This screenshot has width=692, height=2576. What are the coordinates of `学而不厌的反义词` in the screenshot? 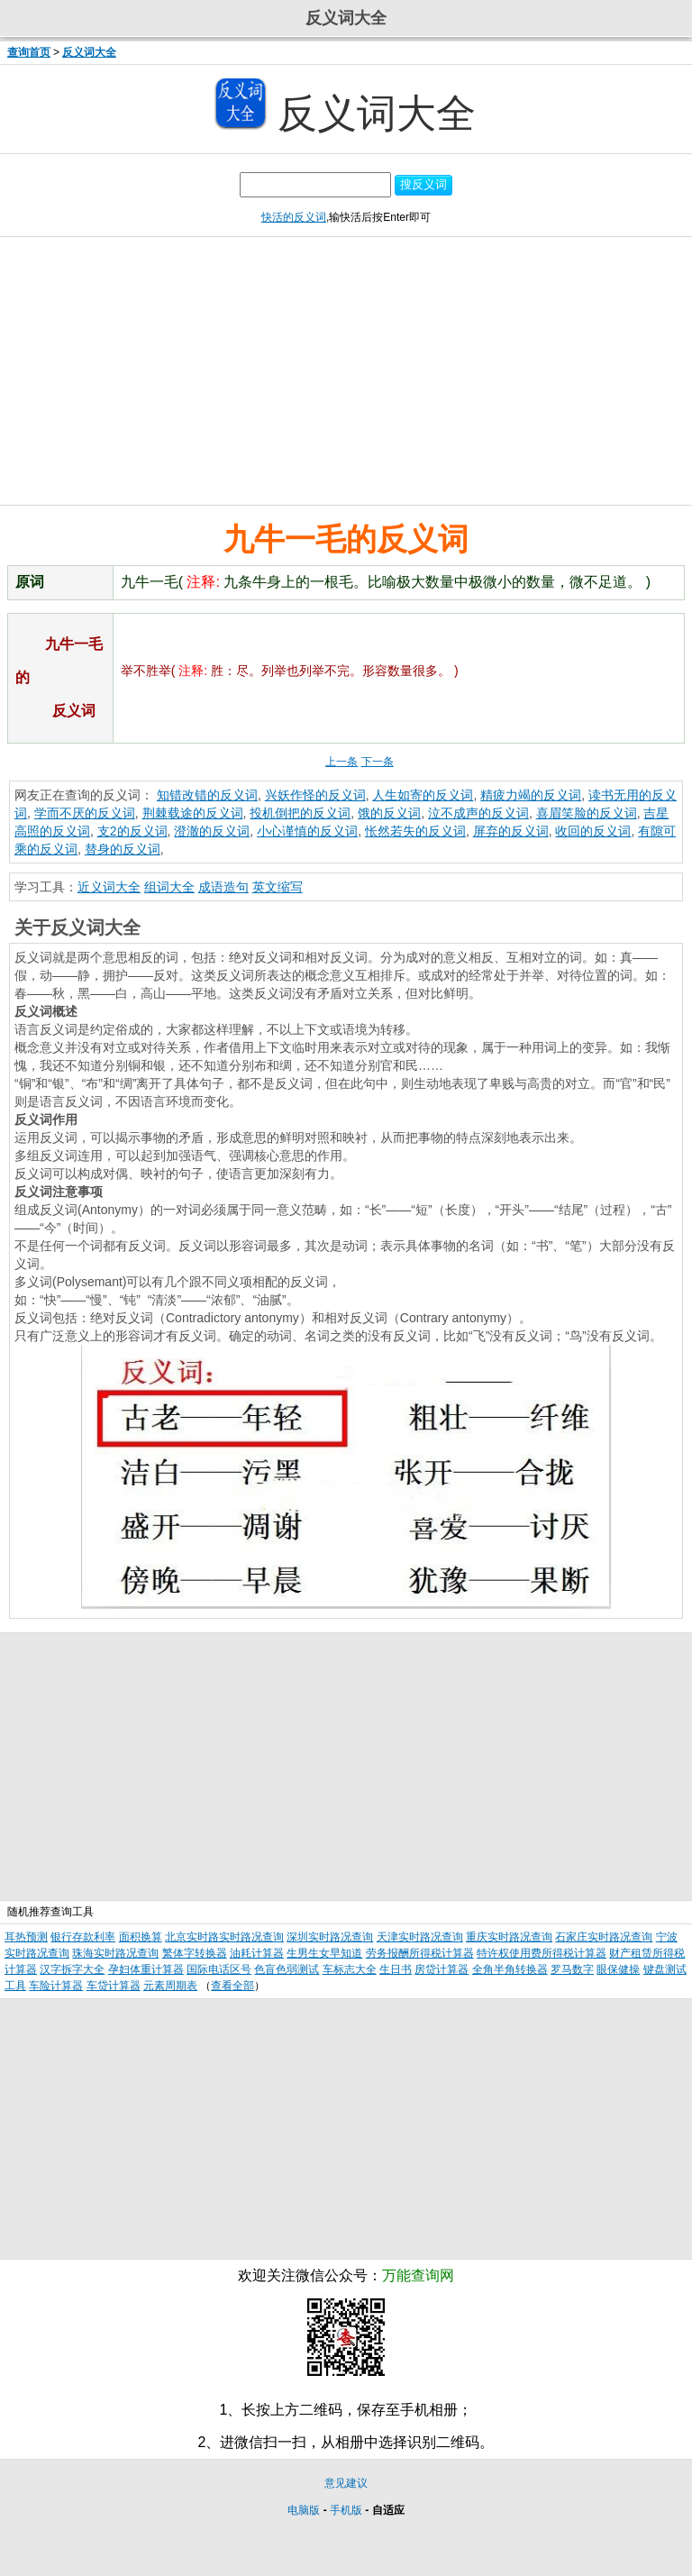 It's located at (84, 813).